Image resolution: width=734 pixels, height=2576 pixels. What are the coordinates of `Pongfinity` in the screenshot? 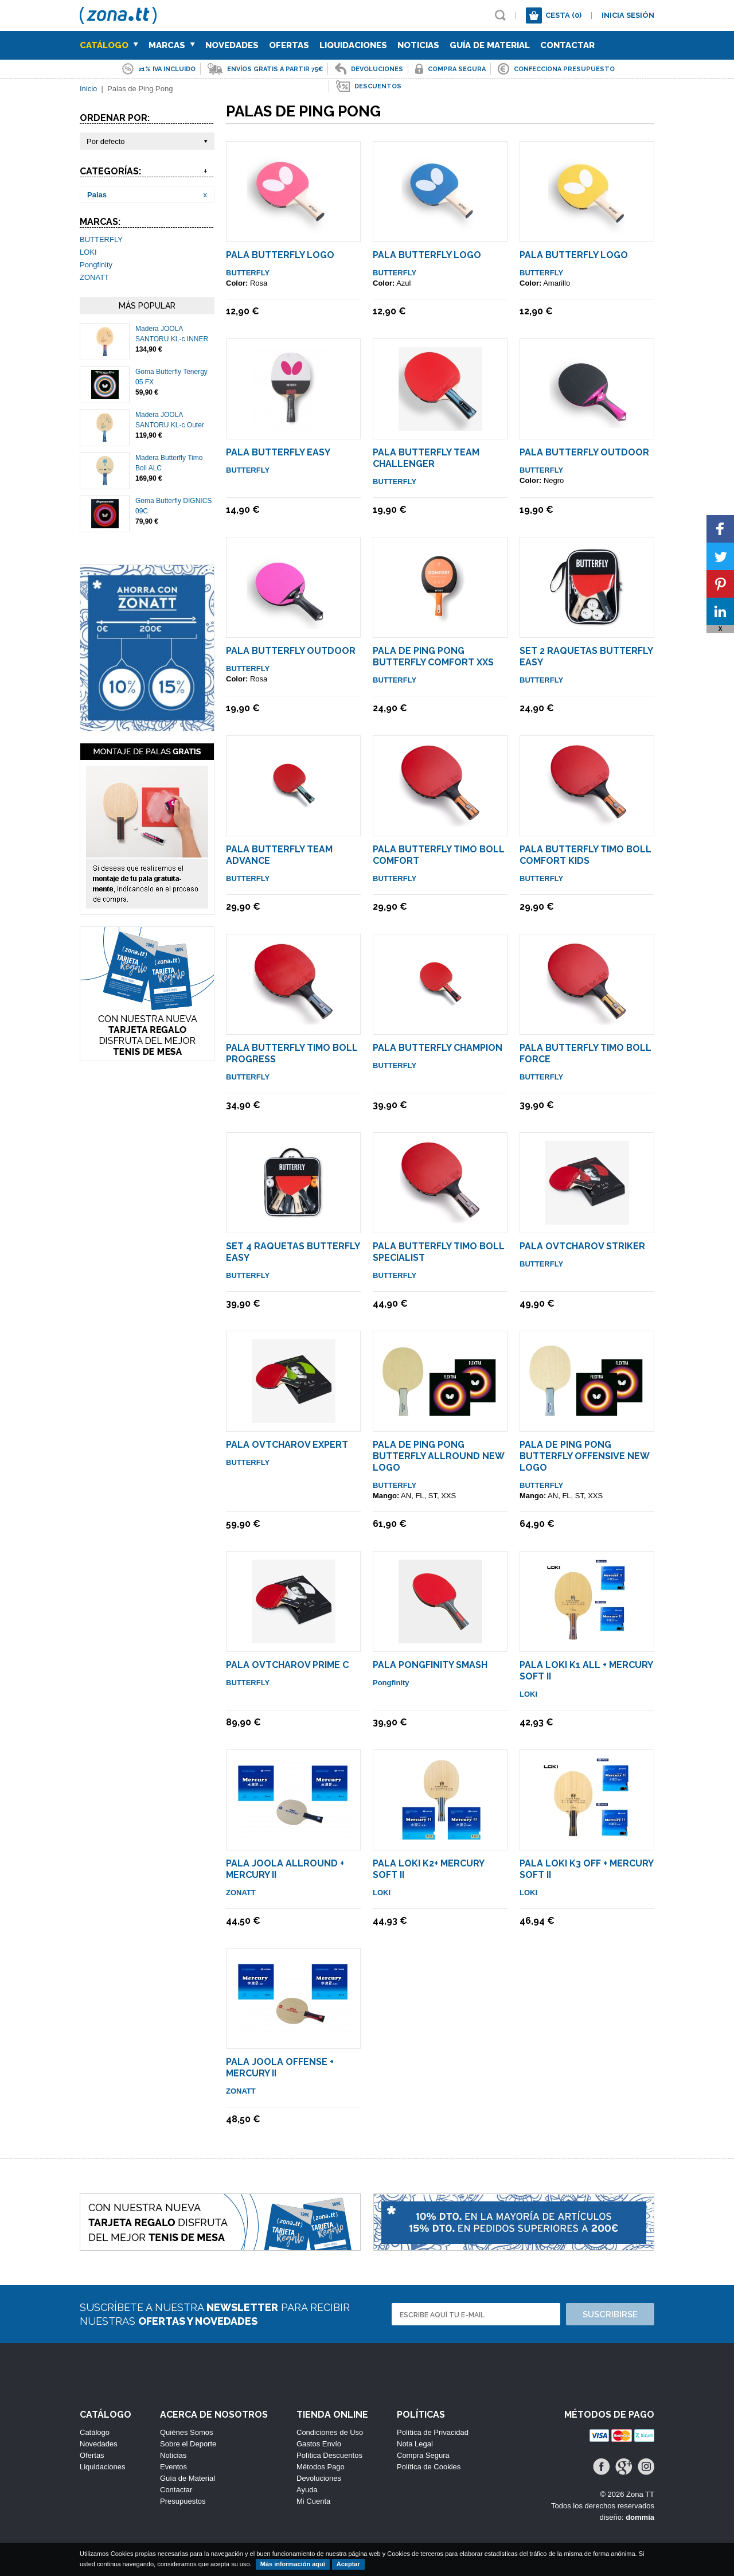 It's located at (96, 264).